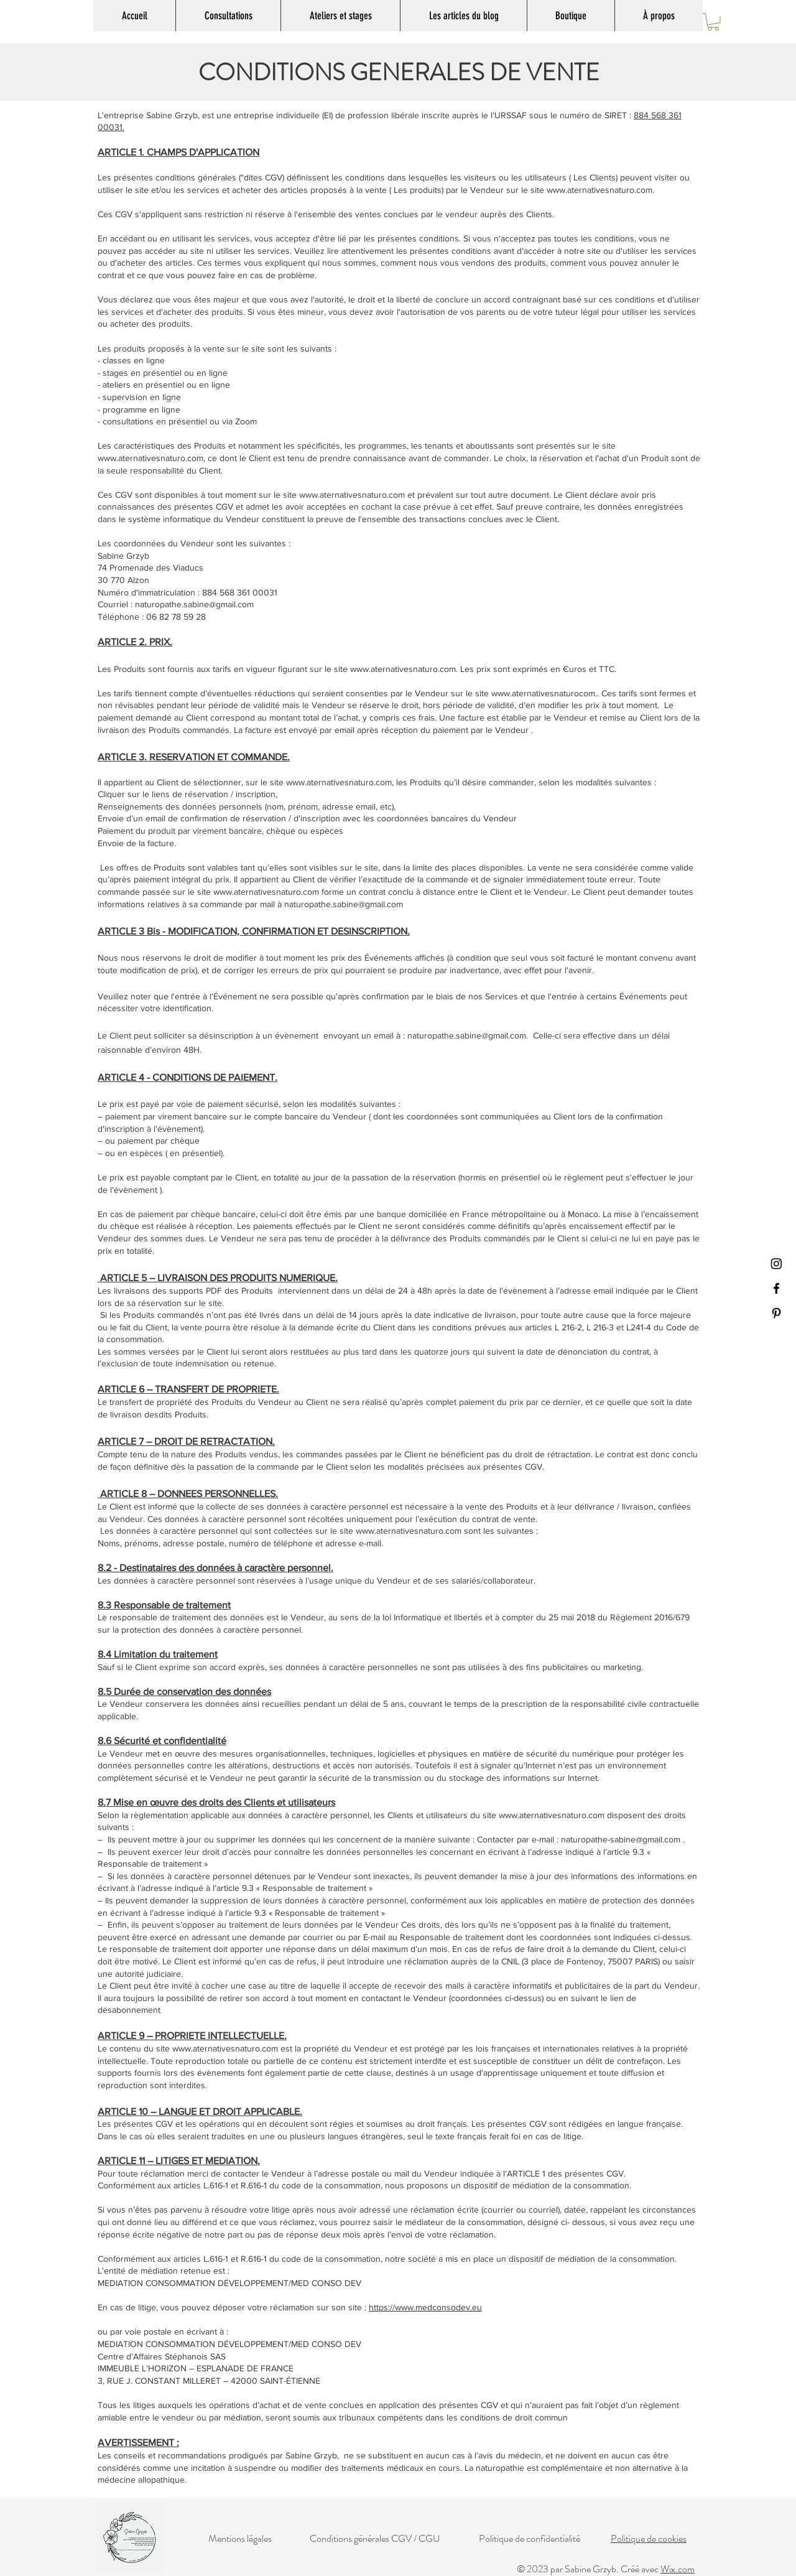 The width and height of the screenshot is (796, 2576). What do you see at coordinates (543, 693) in the screenshot?
I see `www.aternativesnaturocom` at bounding box center [543, 693].